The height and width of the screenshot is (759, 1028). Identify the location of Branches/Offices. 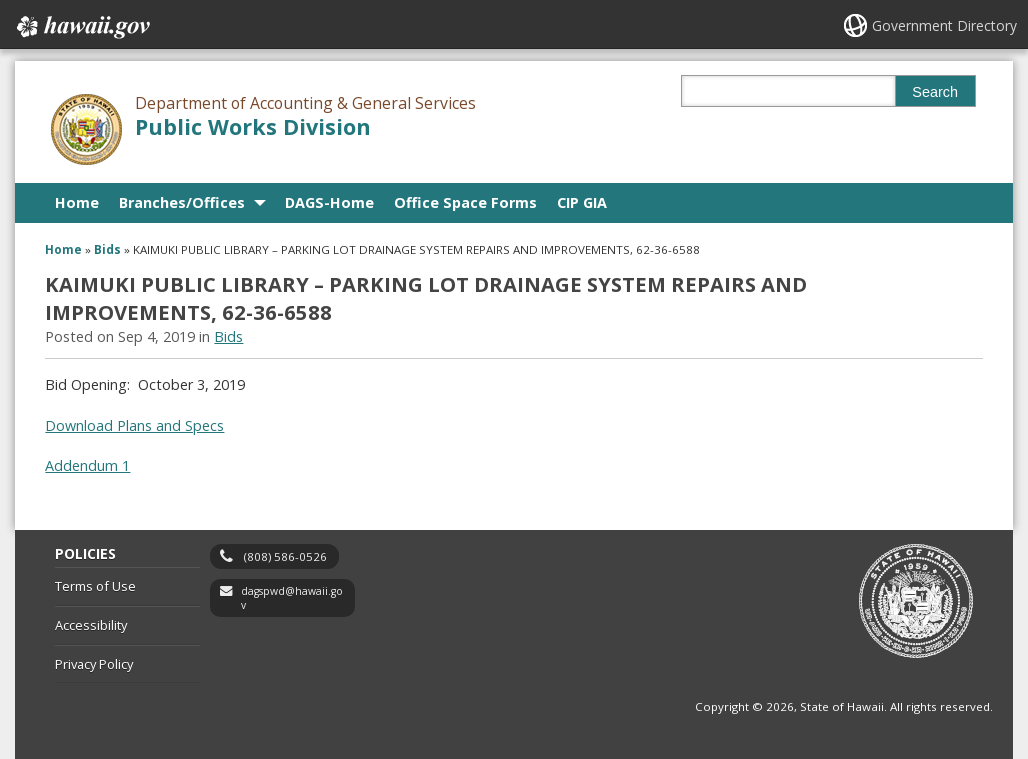
(182, 202).